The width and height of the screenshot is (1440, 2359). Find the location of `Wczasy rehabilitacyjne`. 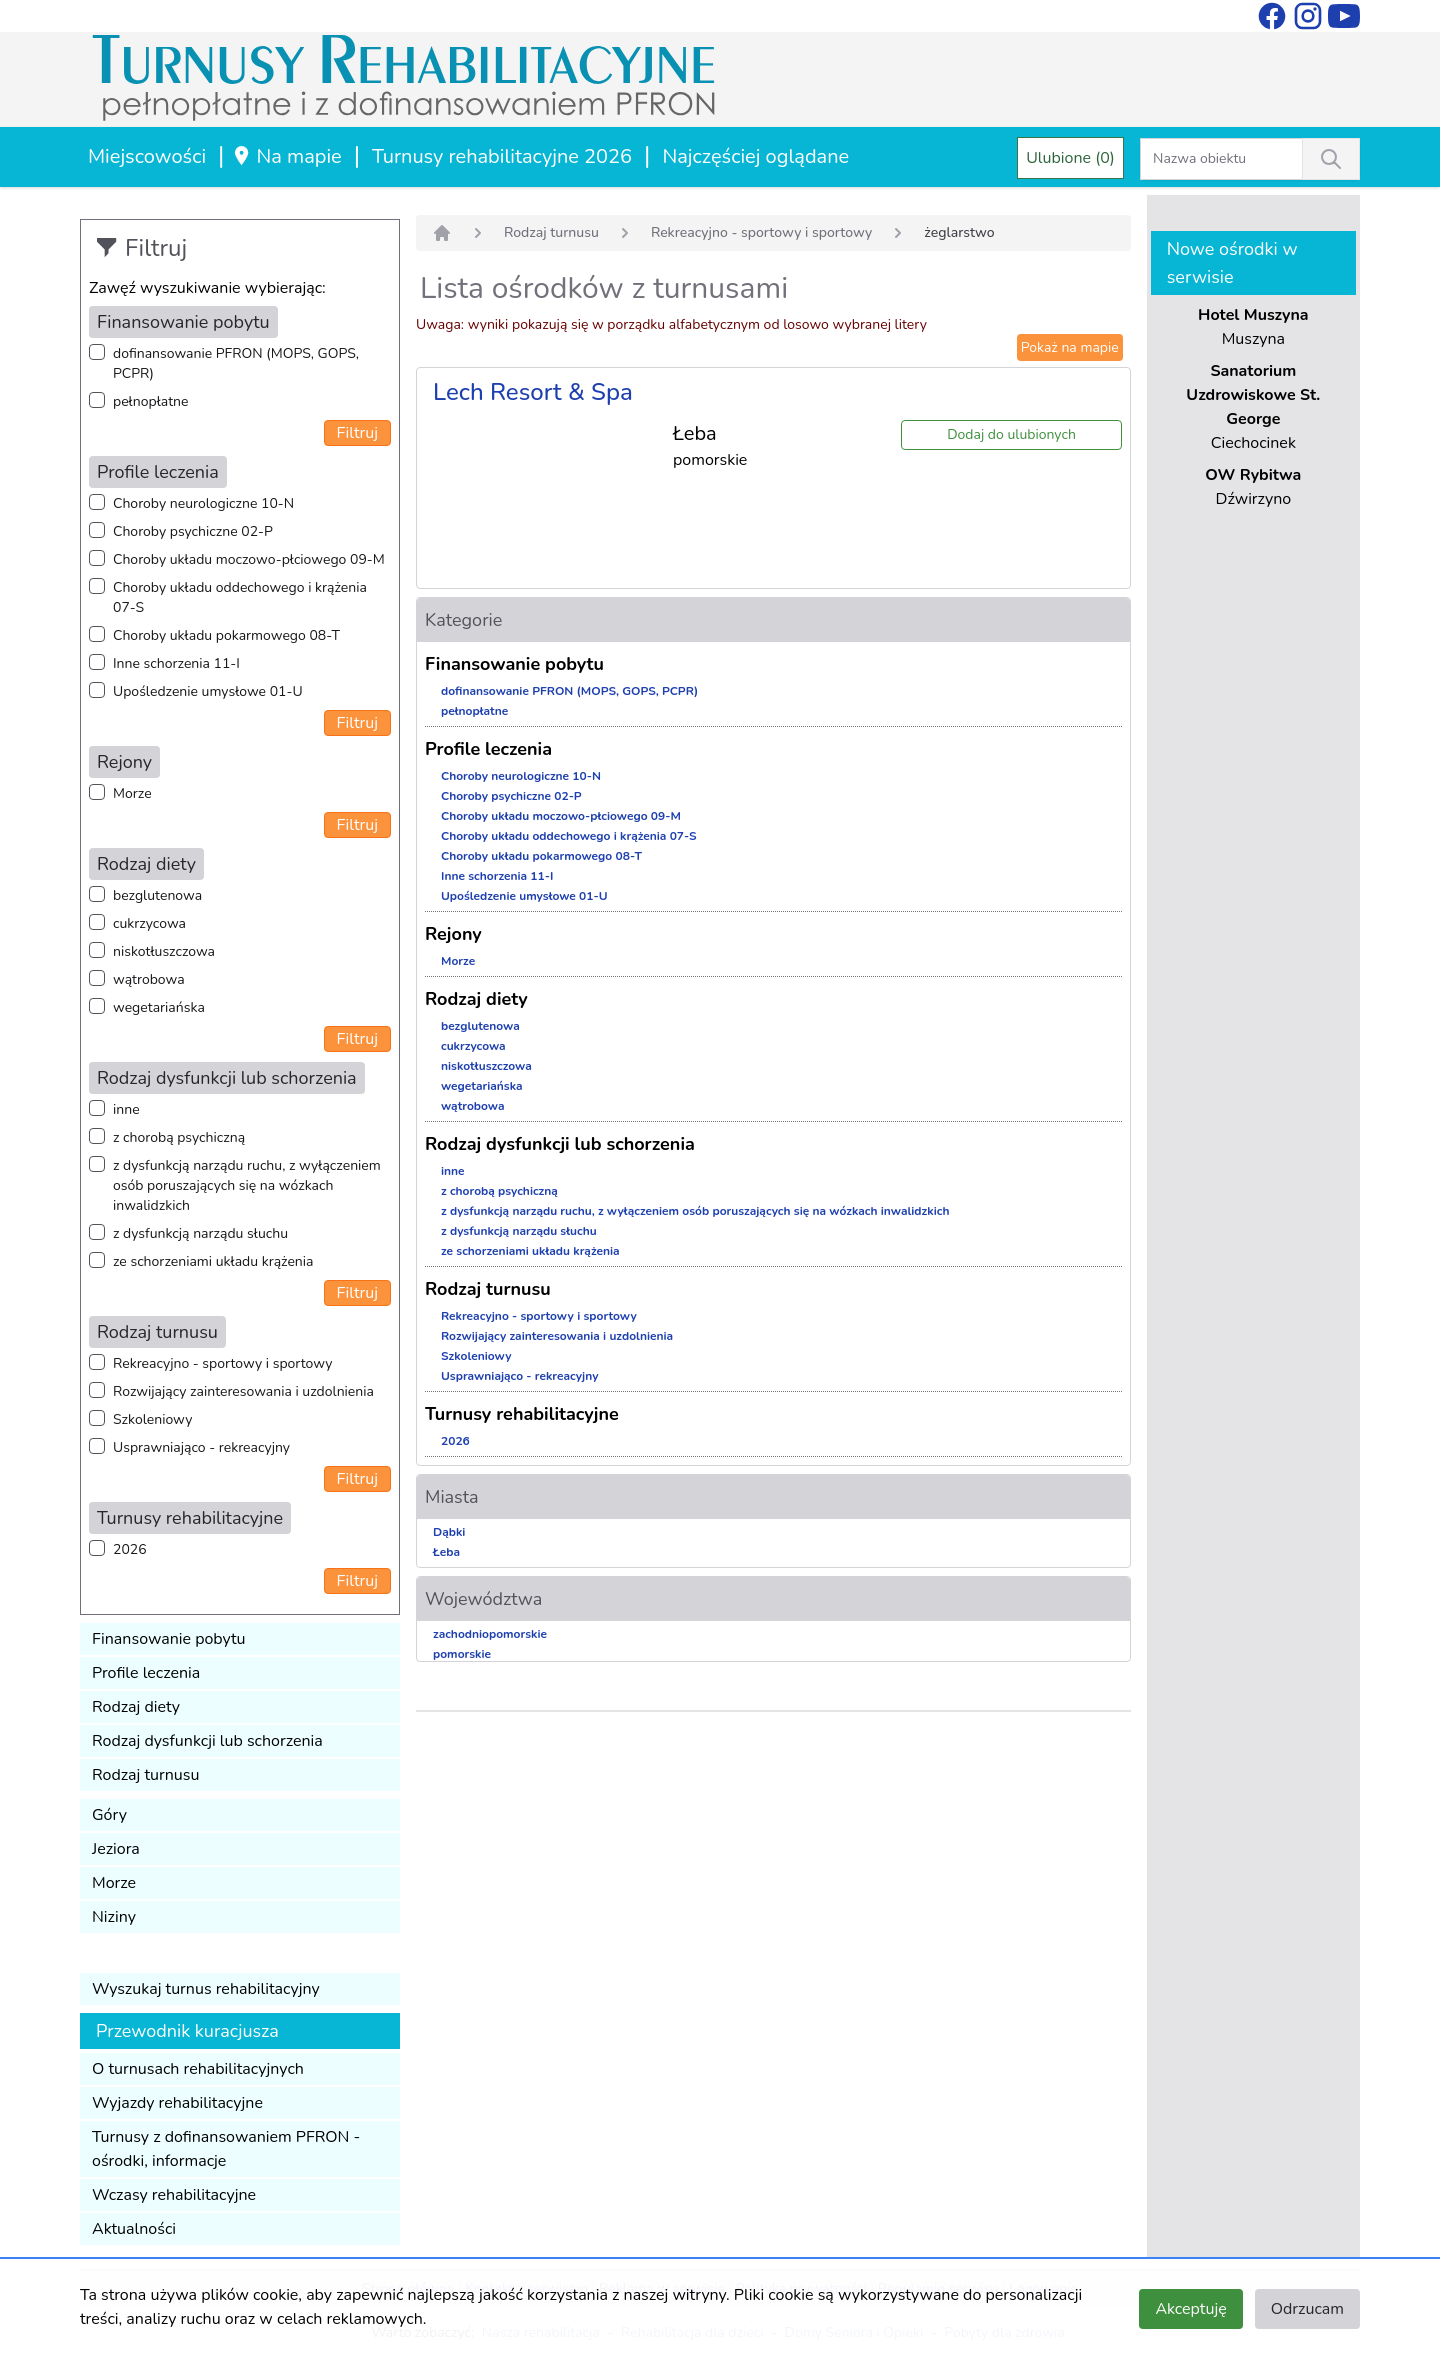

Wczasy rehabilitacyjne is located at coordinates (174, 2195).